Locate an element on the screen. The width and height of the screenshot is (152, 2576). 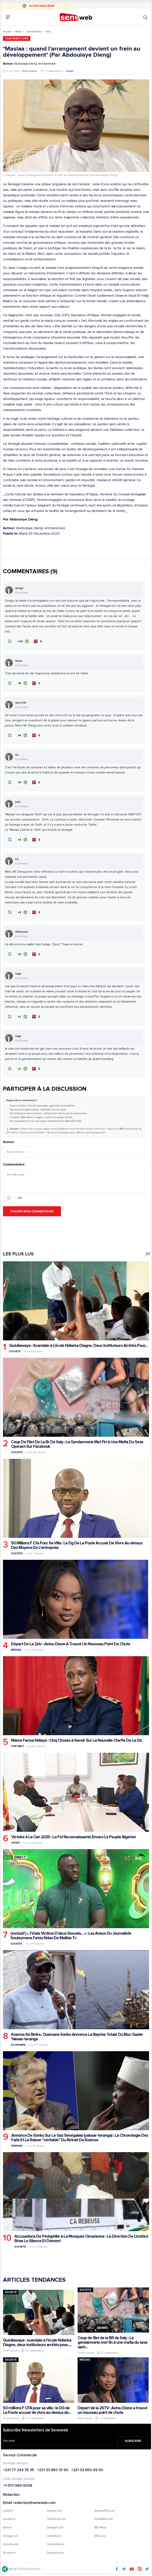
Kosmos Se Retire, Ousmane Sonko Annonce La Reprise Totale Du Bloc Gazier Yakaar-teranga is located at coordinates (77, 2036).